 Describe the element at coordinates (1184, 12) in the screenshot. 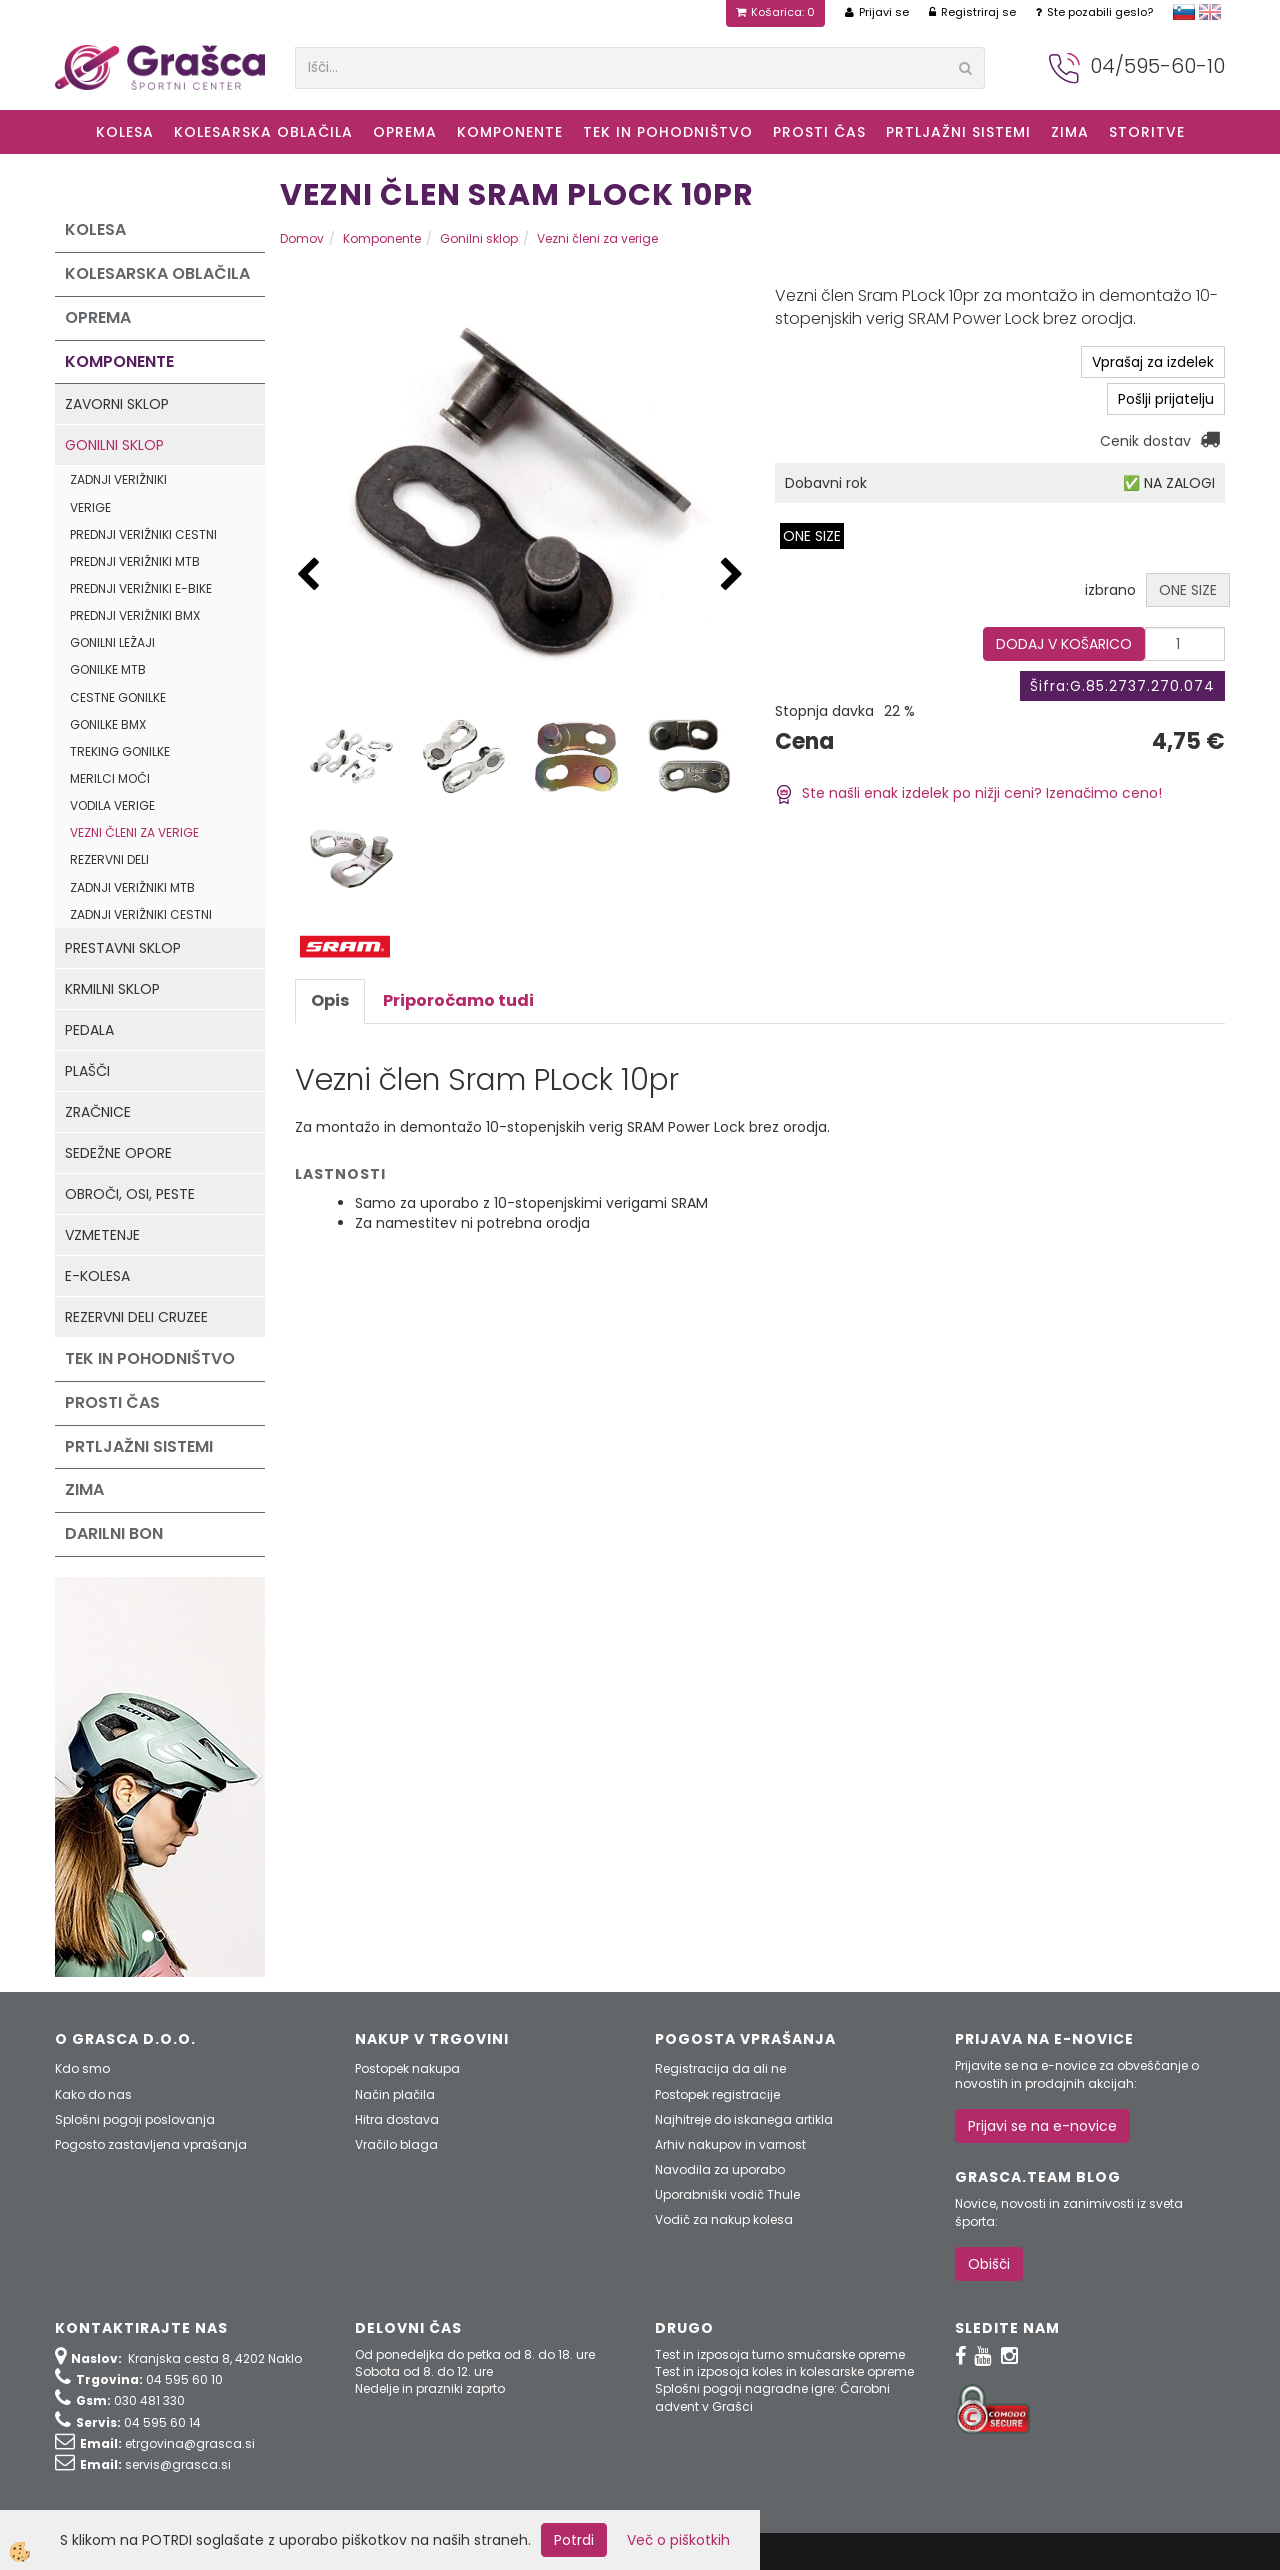

I see `slovensko` at that location.